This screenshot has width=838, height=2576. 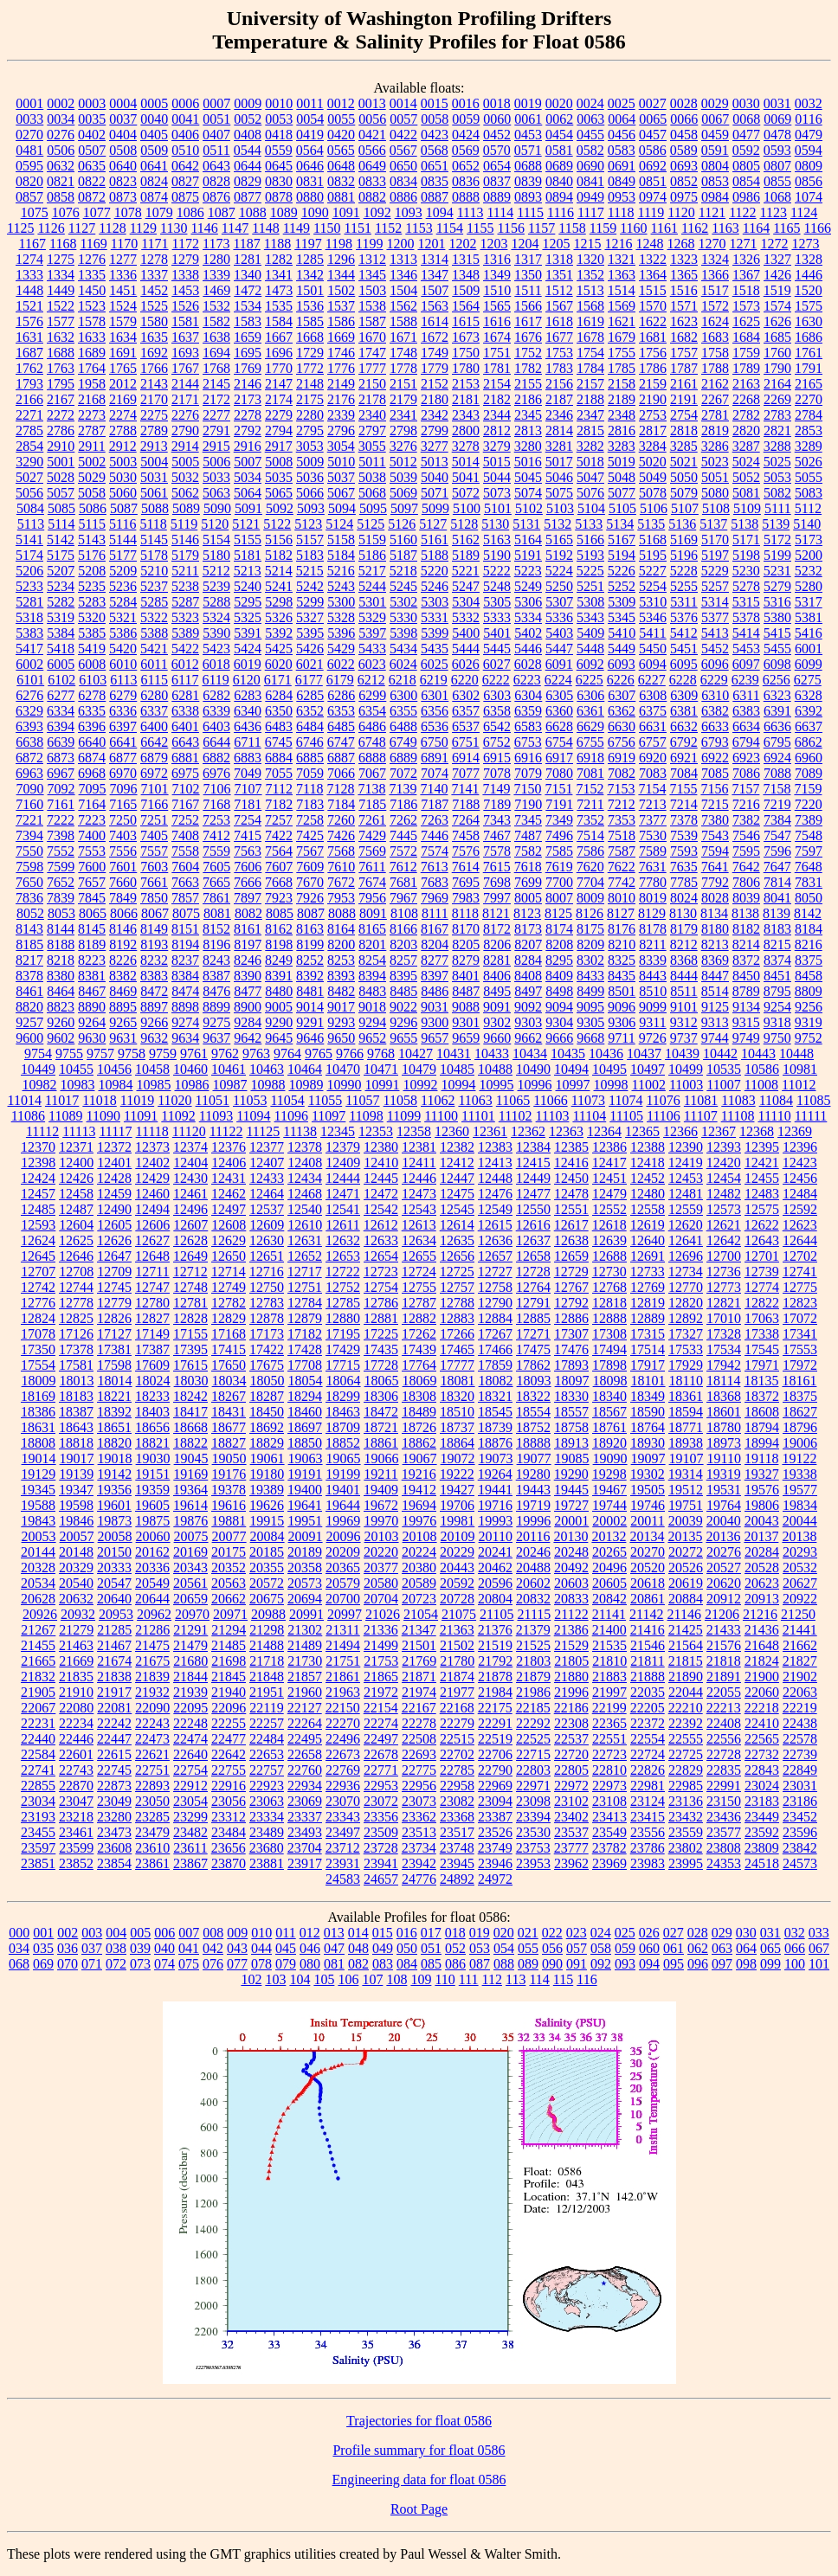 What do you see at coordinates (341, 119) in the screenshot?
I see `0055` at bounding box center [341, 119].